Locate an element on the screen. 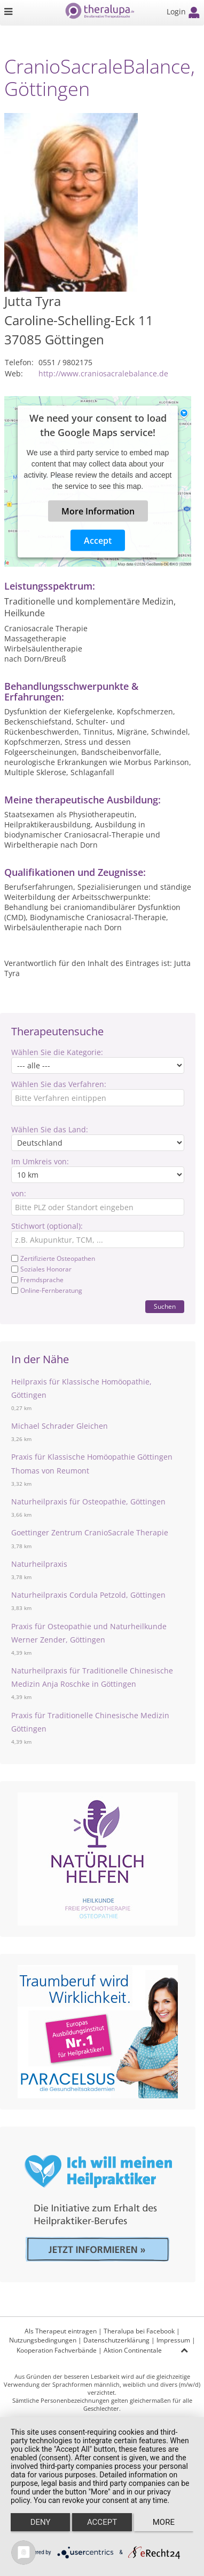  Michael Schrader Gleichen is located at coordinates (59, 1426).